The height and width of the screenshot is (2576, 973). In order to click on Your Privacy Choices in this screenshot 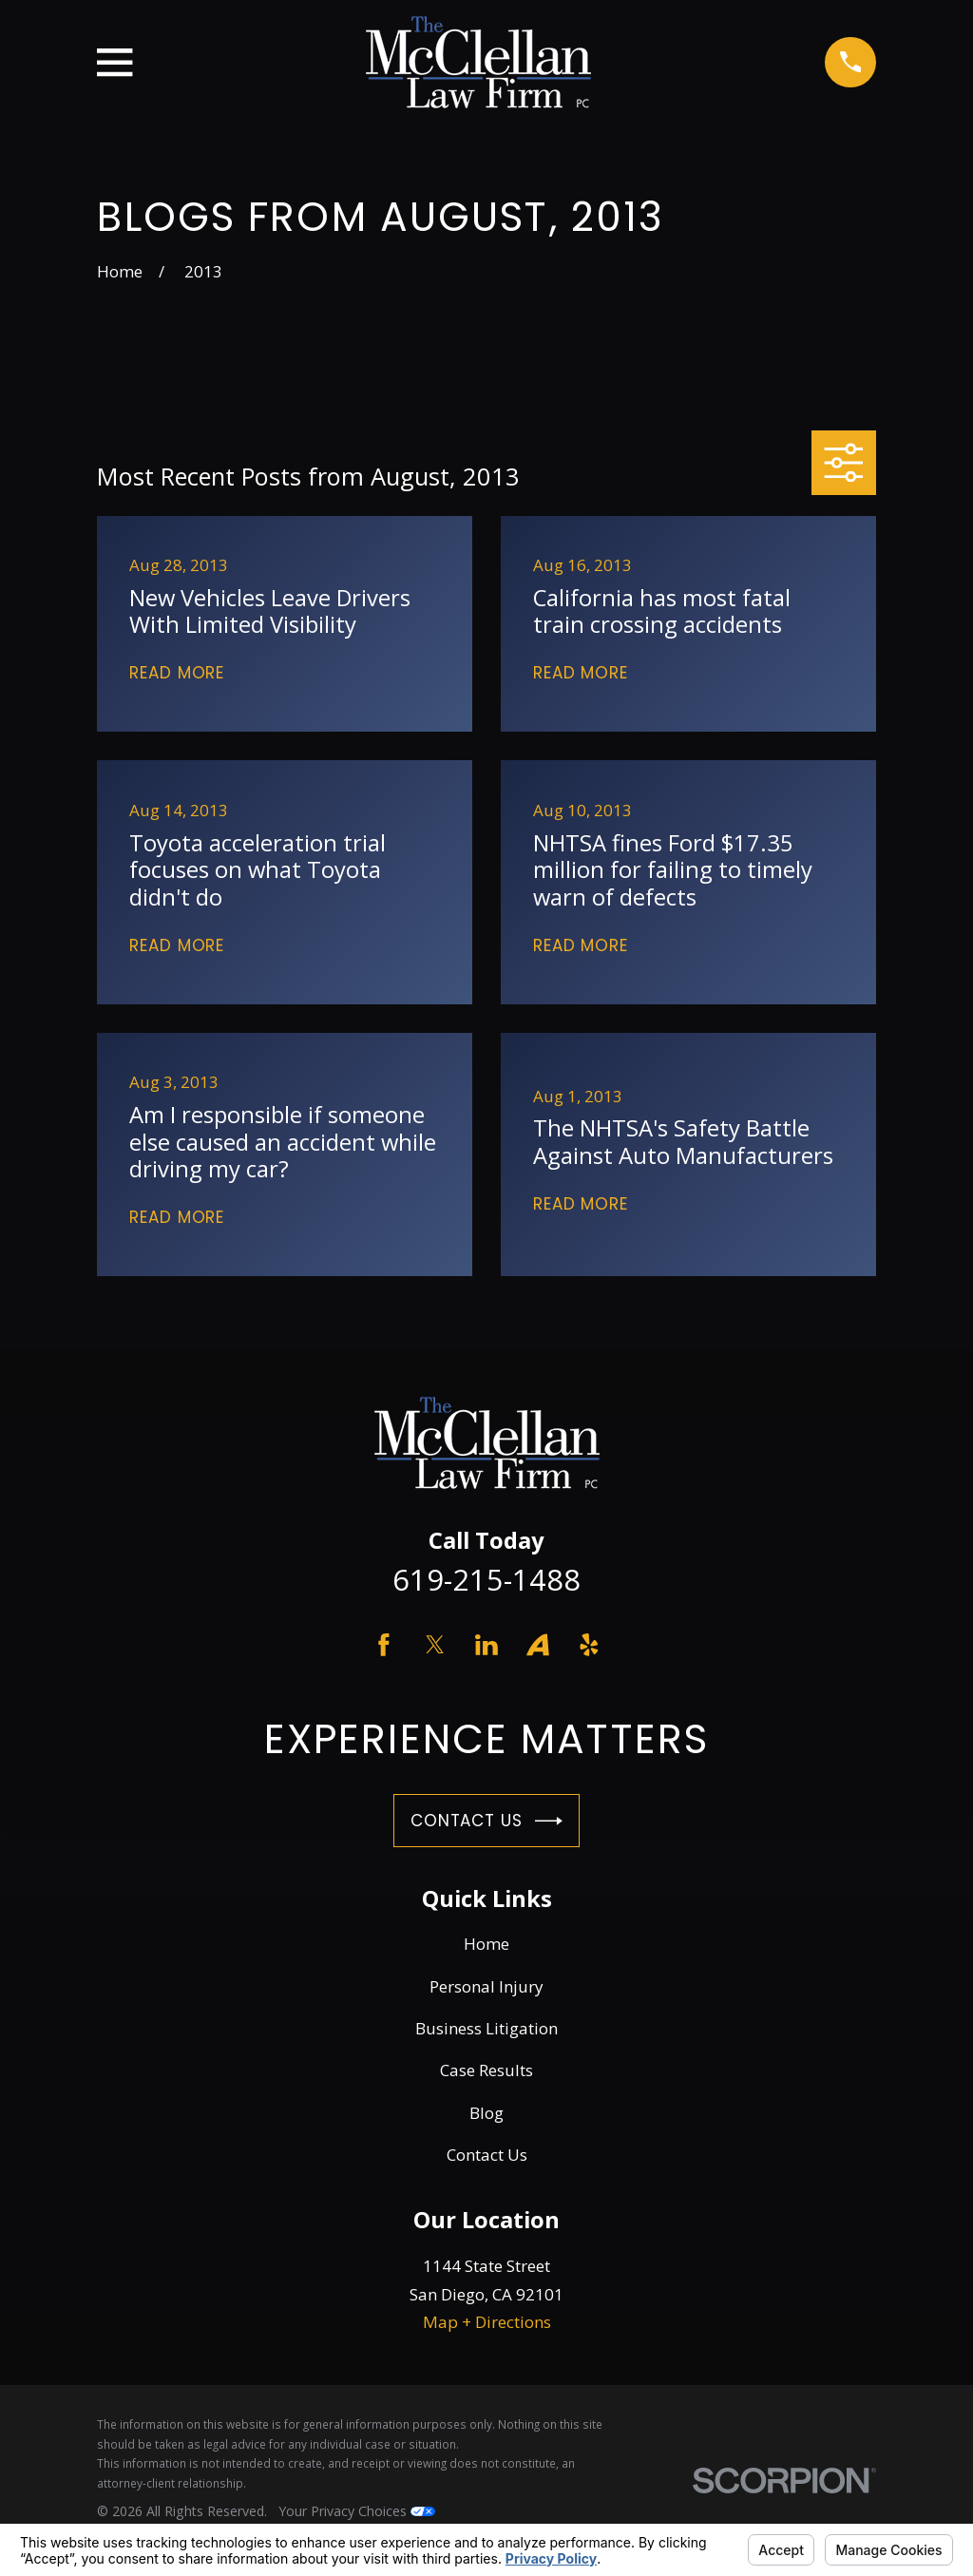, I will do `click(356, 2511)`.